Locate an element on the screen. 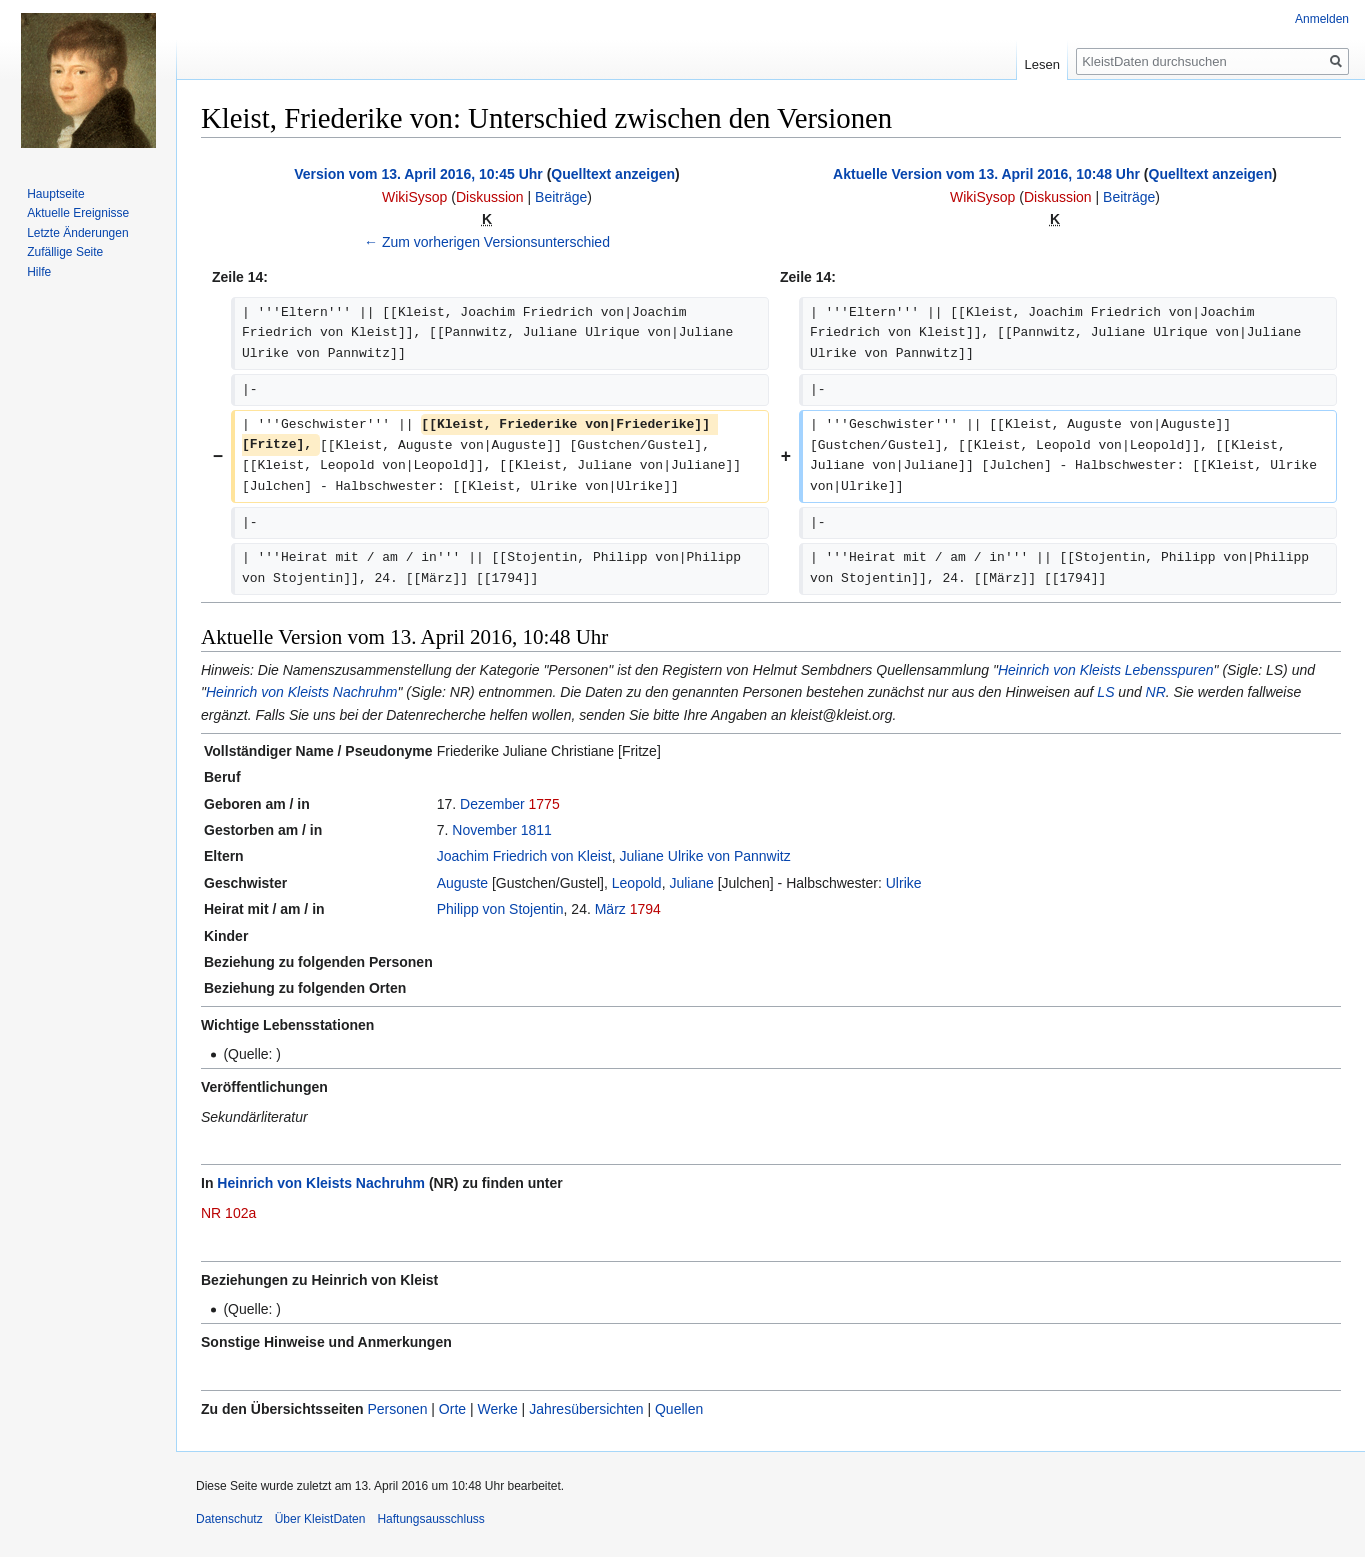 The height and width of the screenshot is (1557, 1365). Philipp von Stojentin is located at coordinates (500, 909).